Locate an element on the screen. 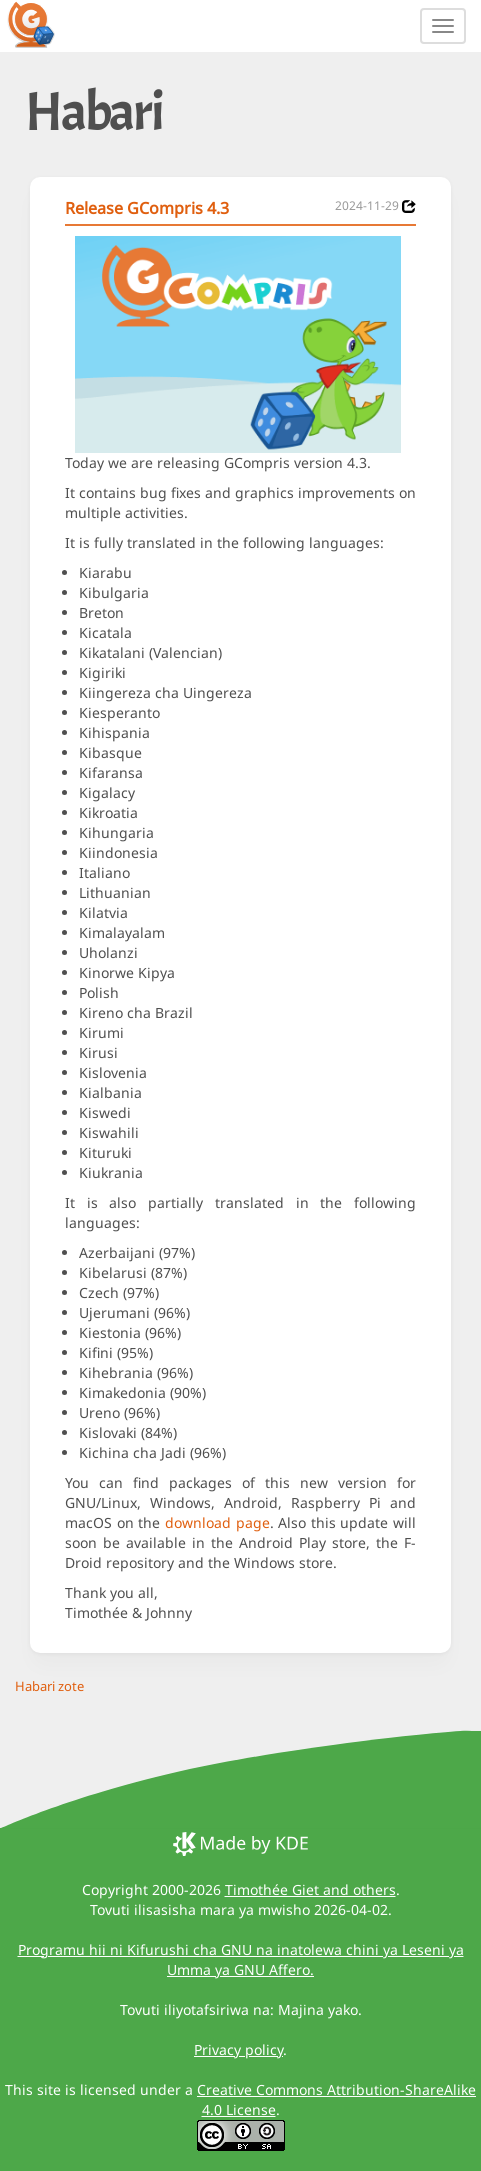  [News 2024-11-29] is located at coordinates (409, 206).